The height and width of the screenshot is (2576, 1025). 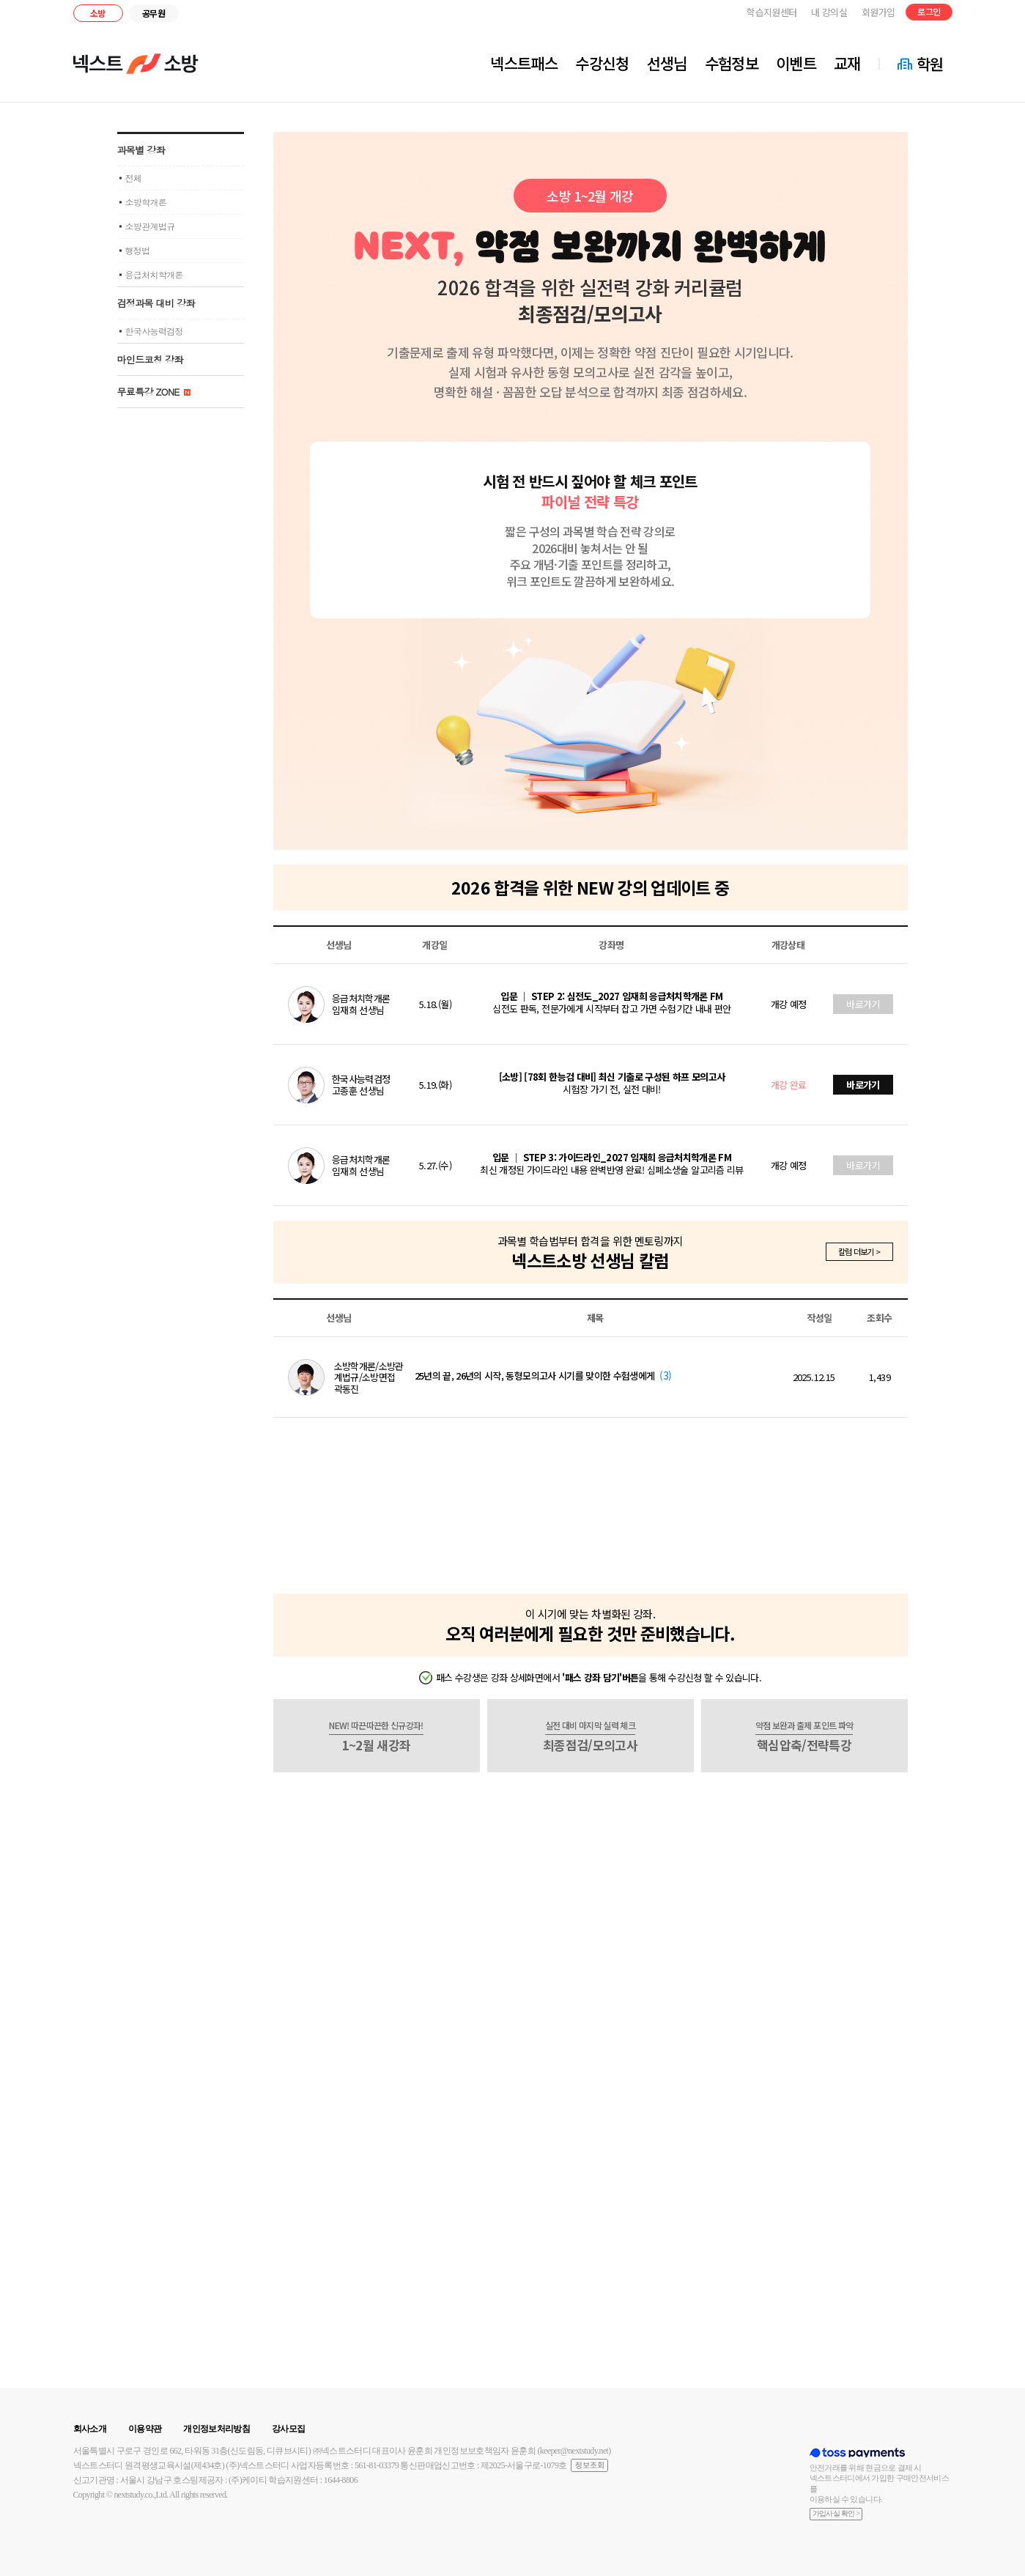 I want to click on 칼럼 더보기 >, so click(x=859, y=1251).